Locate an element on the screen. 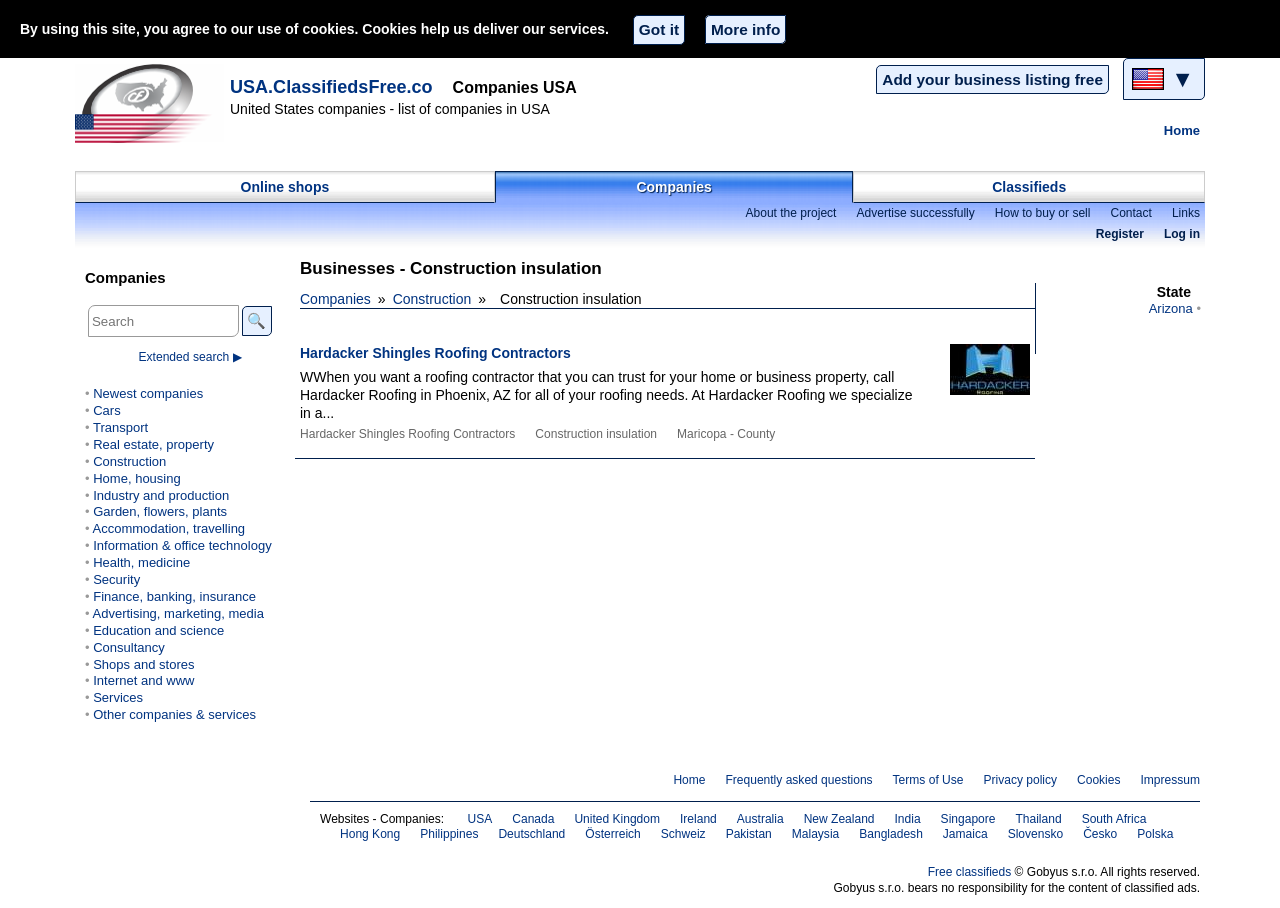 This screenshot has width=1280, height=908. Schweiz is located at coordinates (683, 834).